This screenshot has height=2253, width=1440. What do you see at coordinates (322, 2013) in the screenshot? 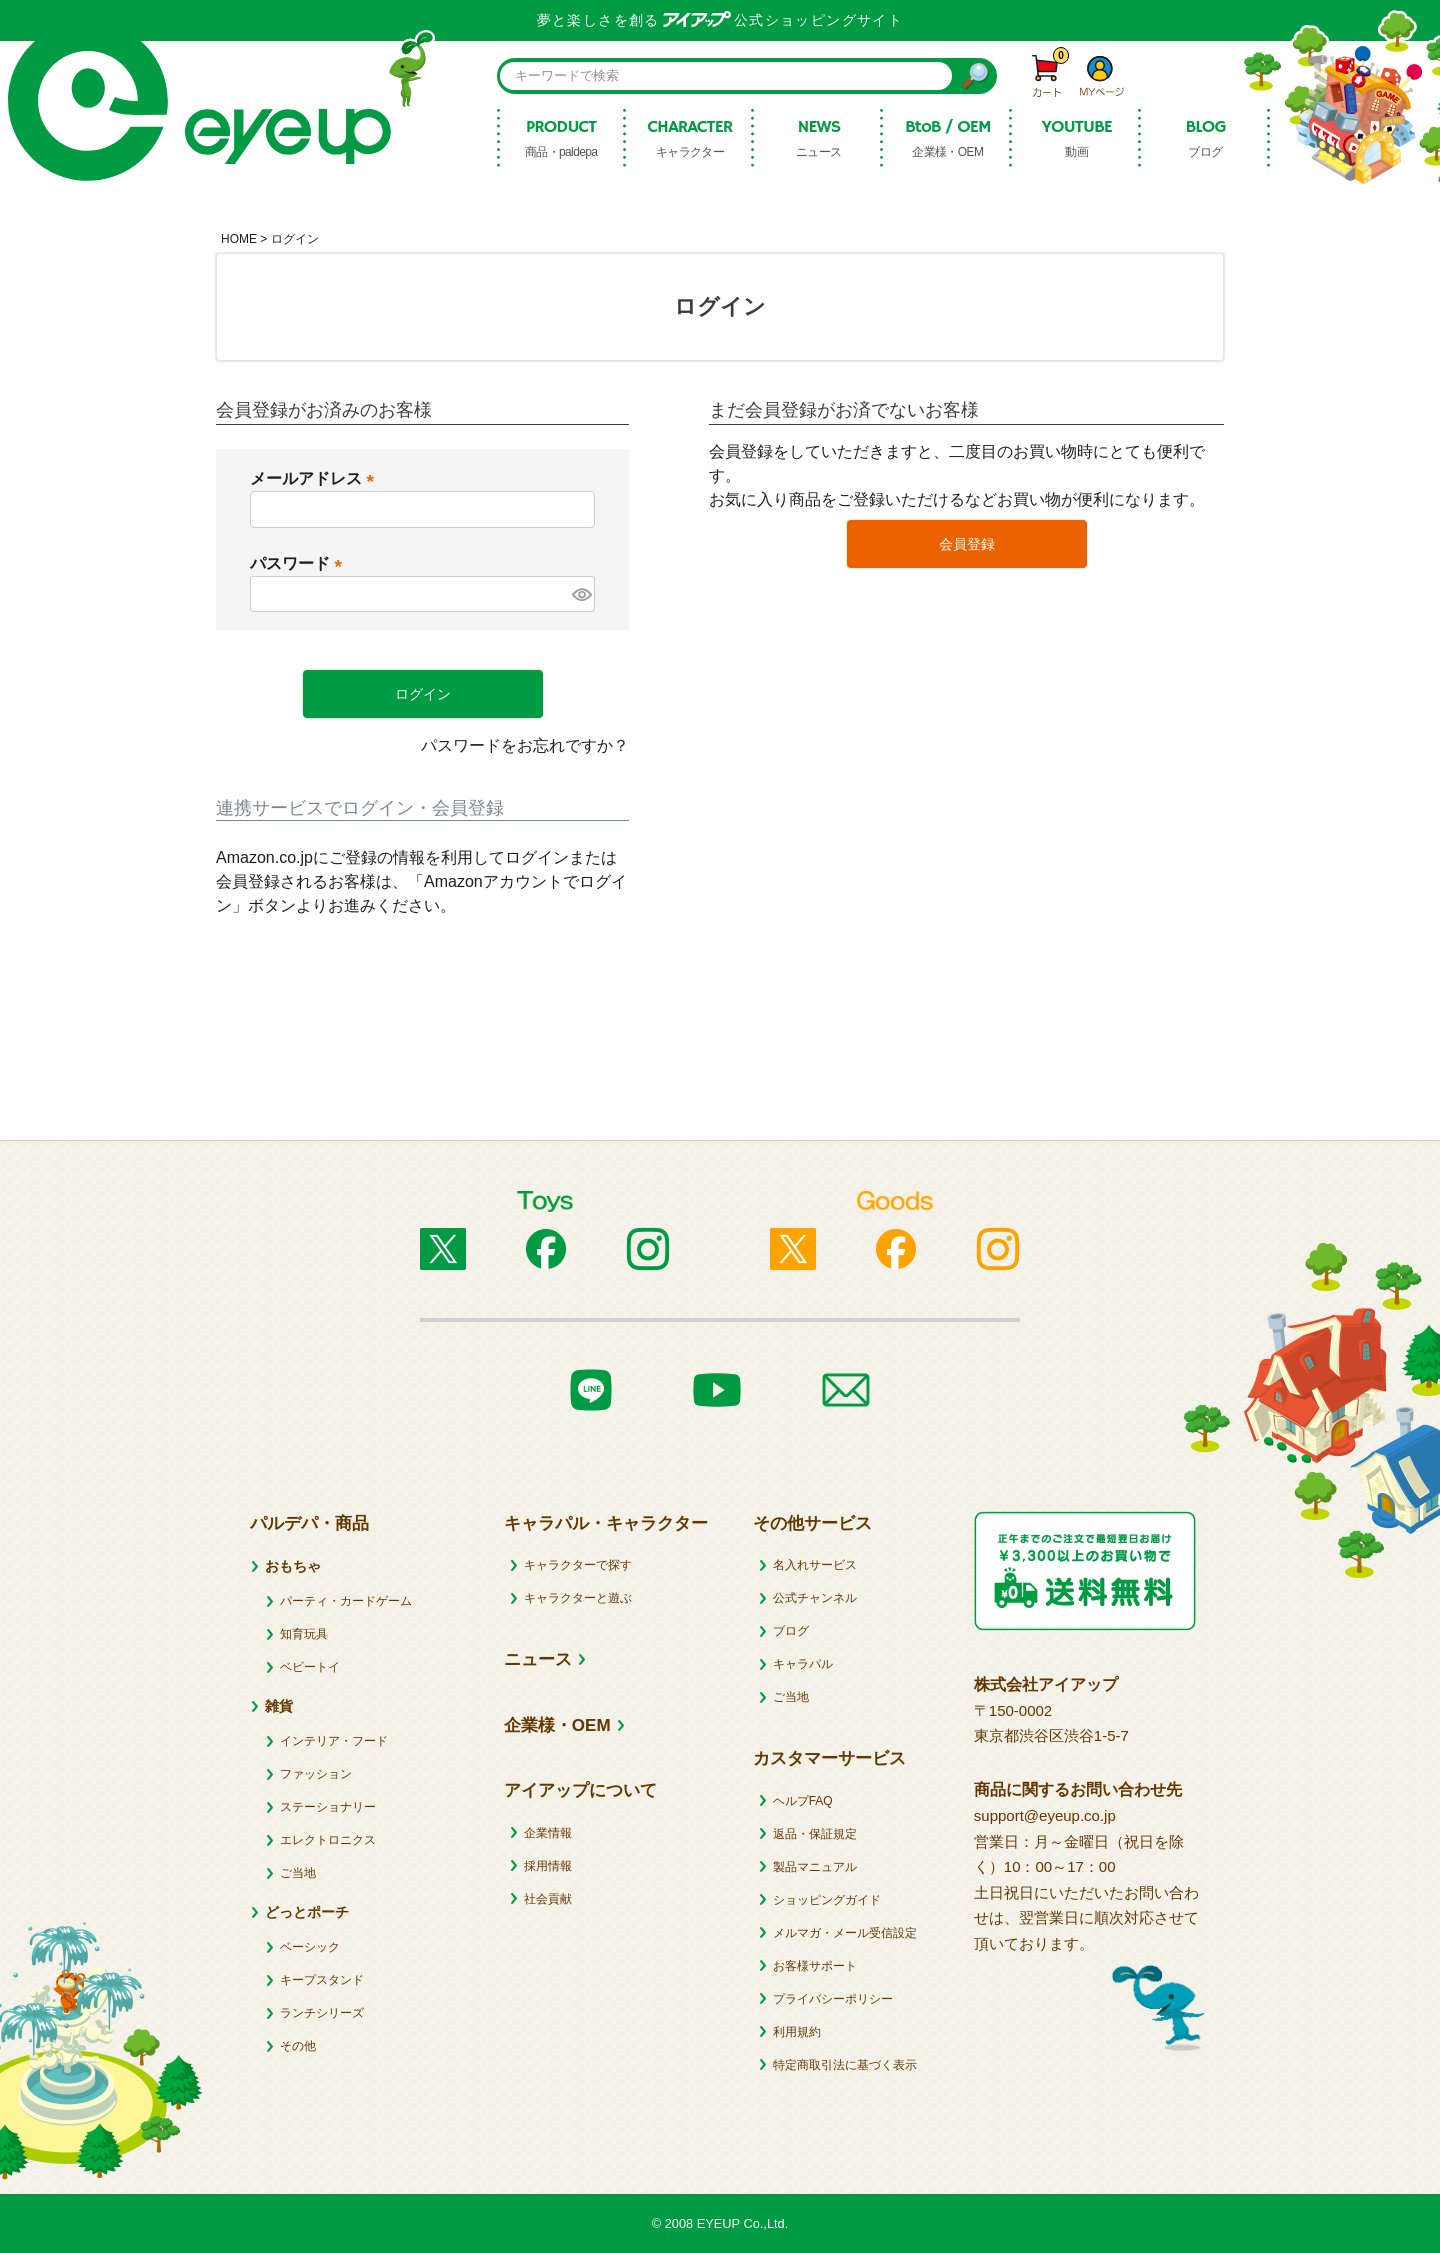
I see `ランチシリーズ` at bounding box center [322, 2013].